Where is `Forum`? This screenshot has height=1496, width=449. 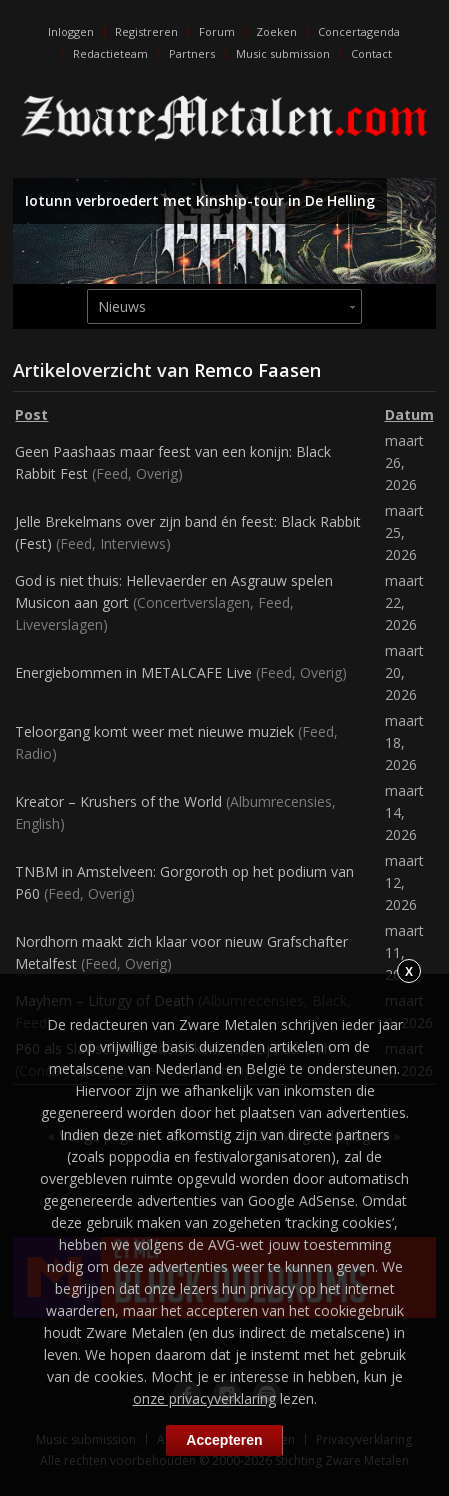 Forum is located at coordinates (217, 31).